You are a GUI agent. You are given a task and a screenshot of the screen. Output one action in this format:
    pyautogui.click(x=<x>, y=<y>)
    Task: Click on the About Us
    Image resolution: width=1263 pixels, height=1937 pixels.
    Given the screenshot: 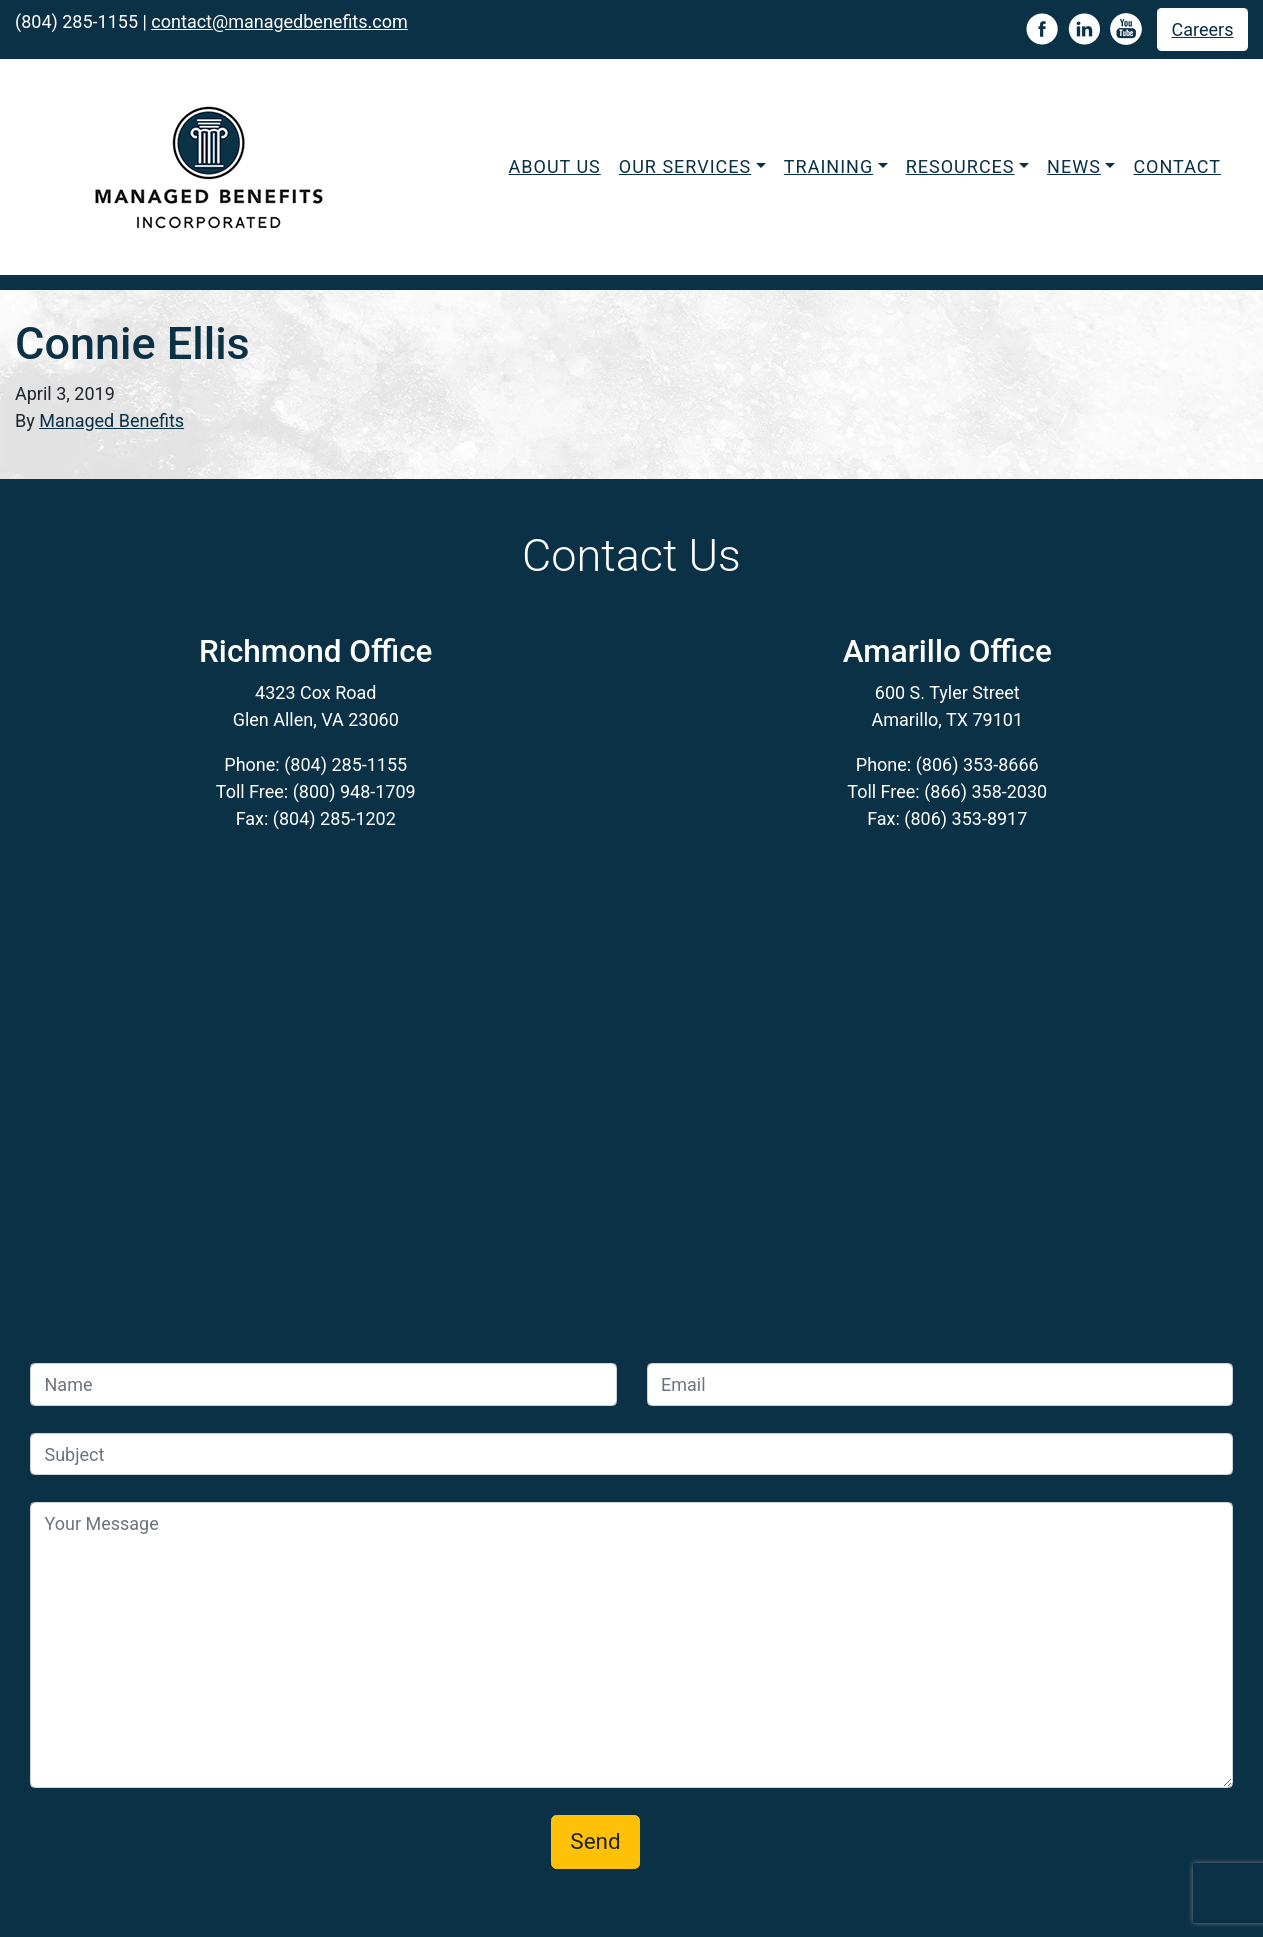 What is the action you would take?
    pyautogui.click(x=555, y=166)
    